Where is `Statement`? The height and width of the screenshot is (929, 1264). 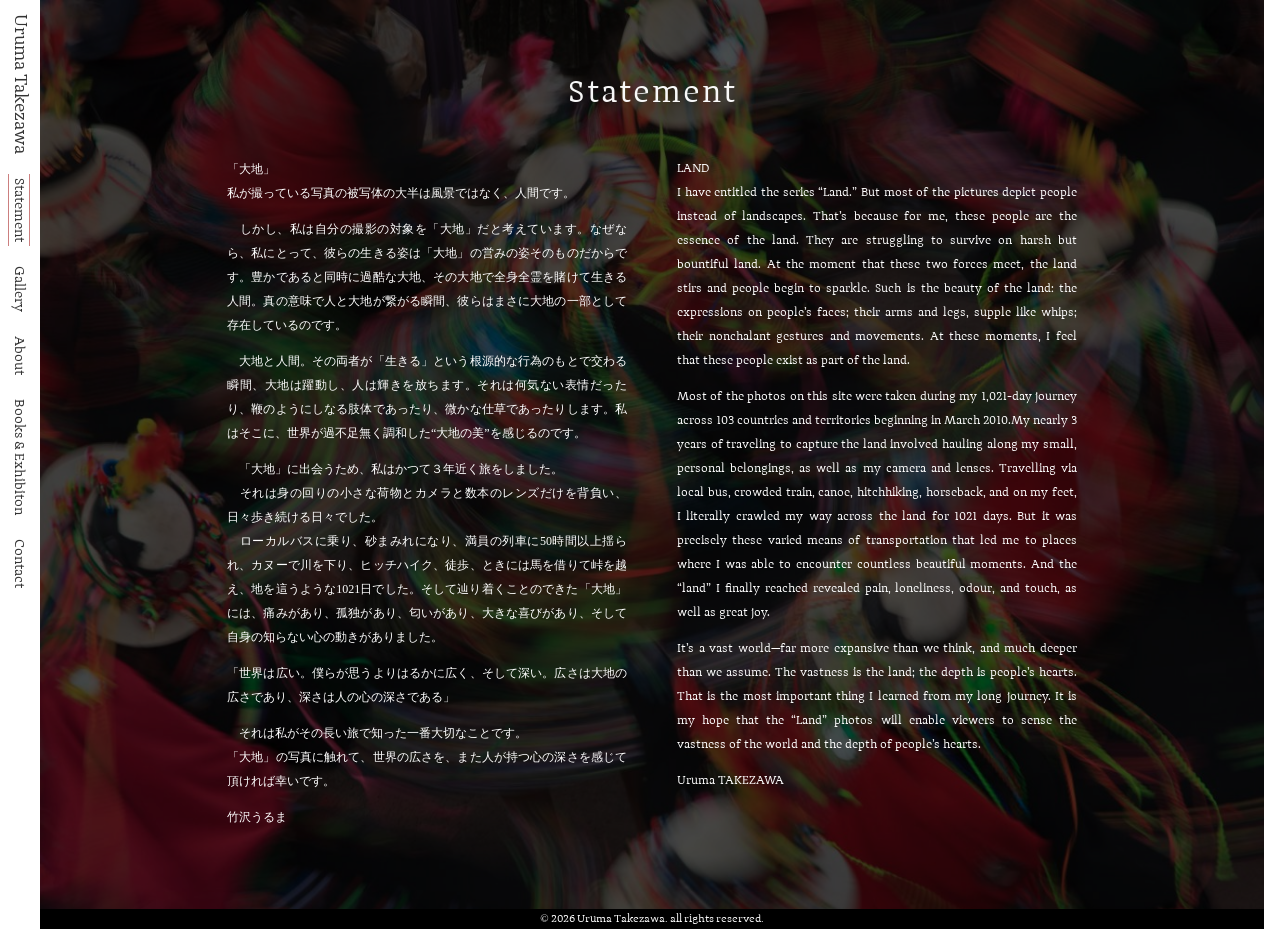 Statement is located at coordinates (19, 210).